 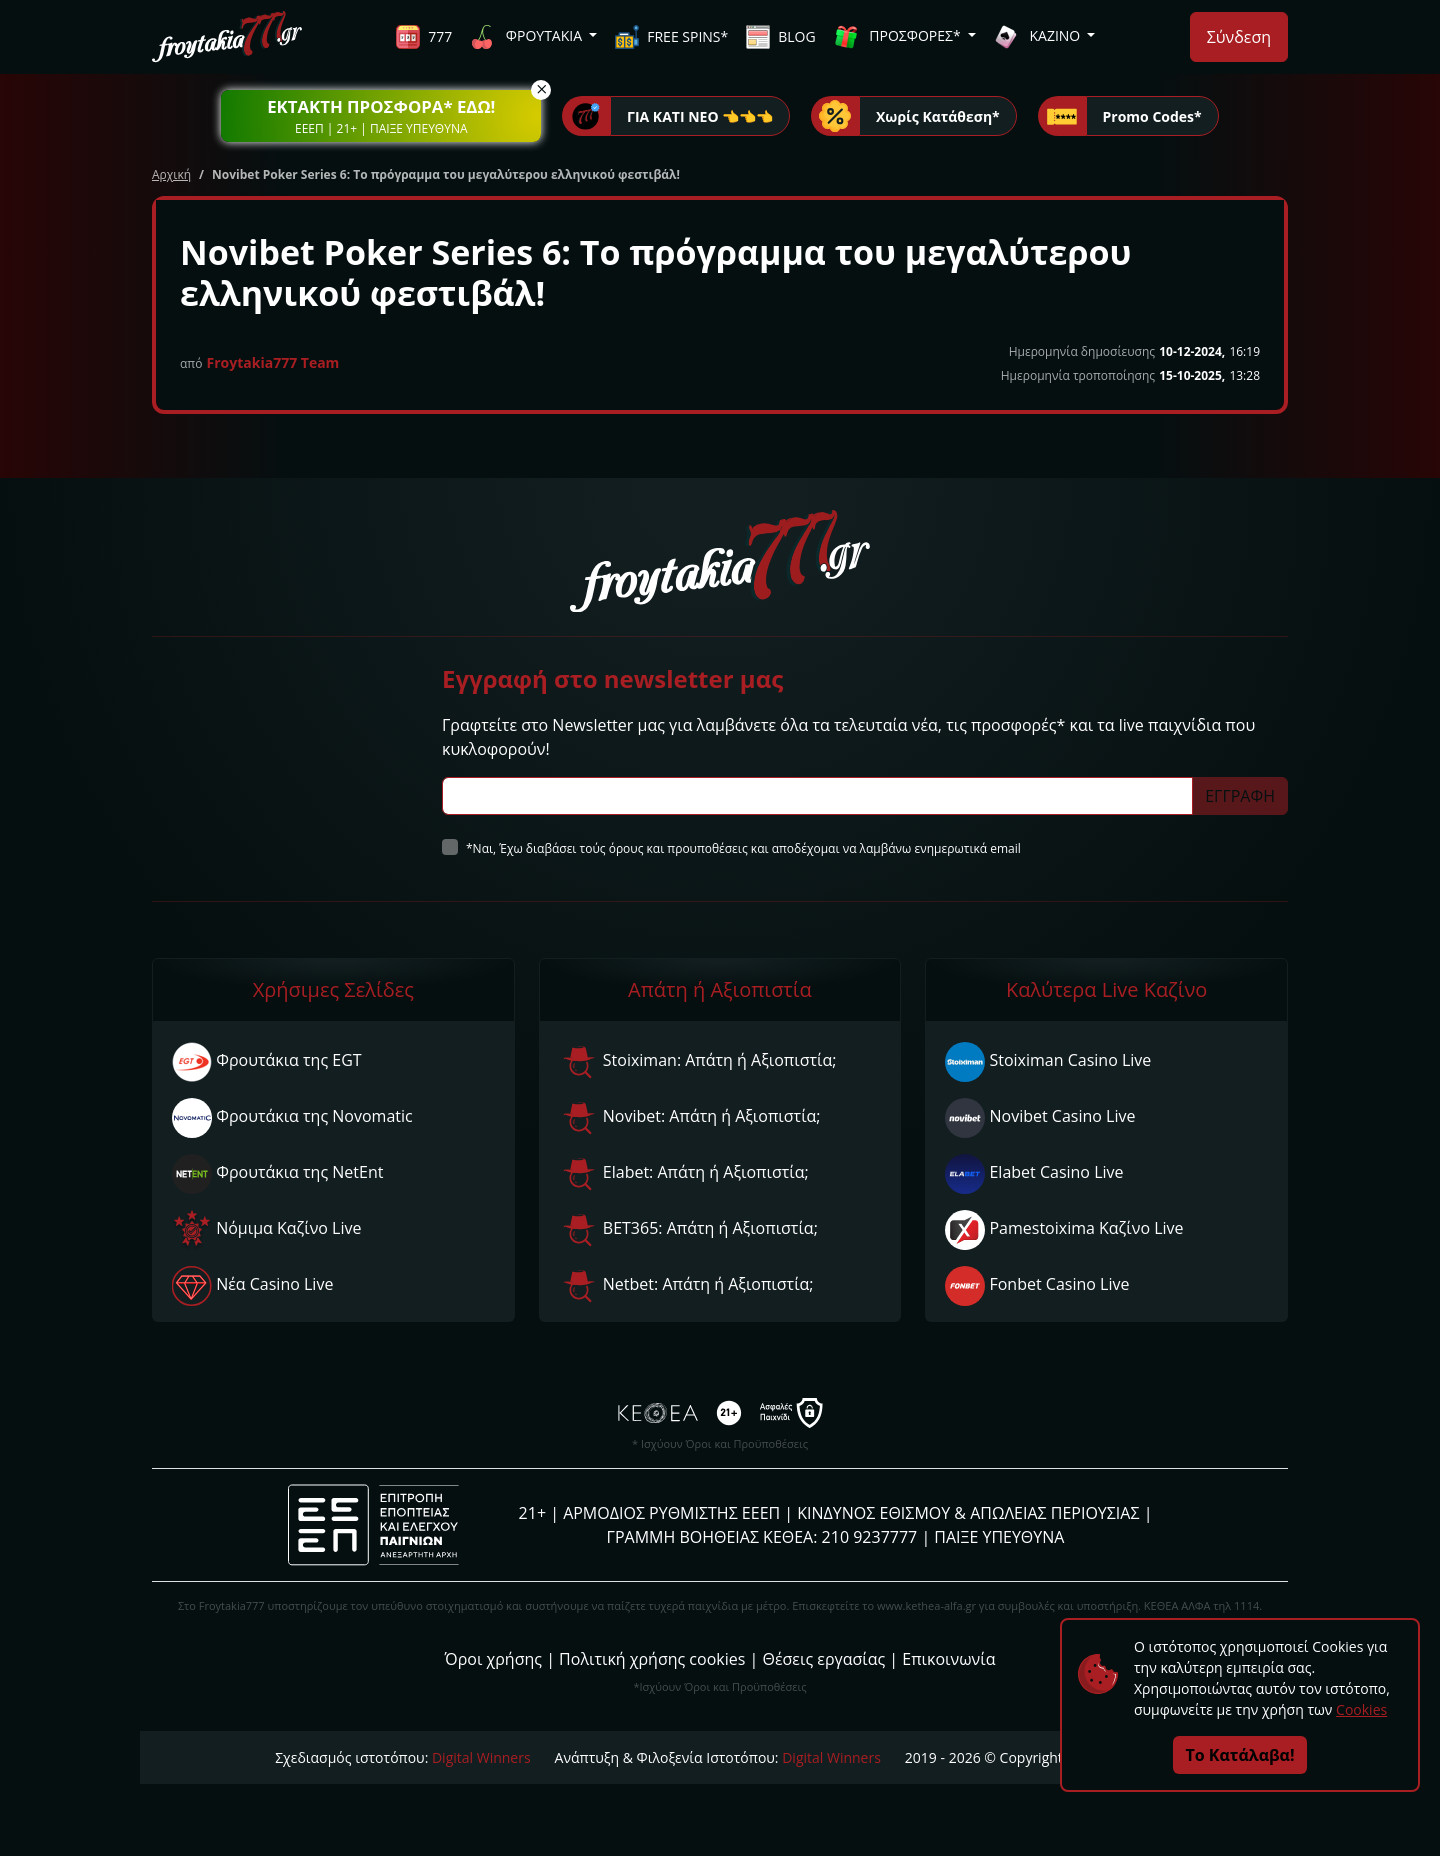 I want to click on Αρχική, so click(x=171, y=174).